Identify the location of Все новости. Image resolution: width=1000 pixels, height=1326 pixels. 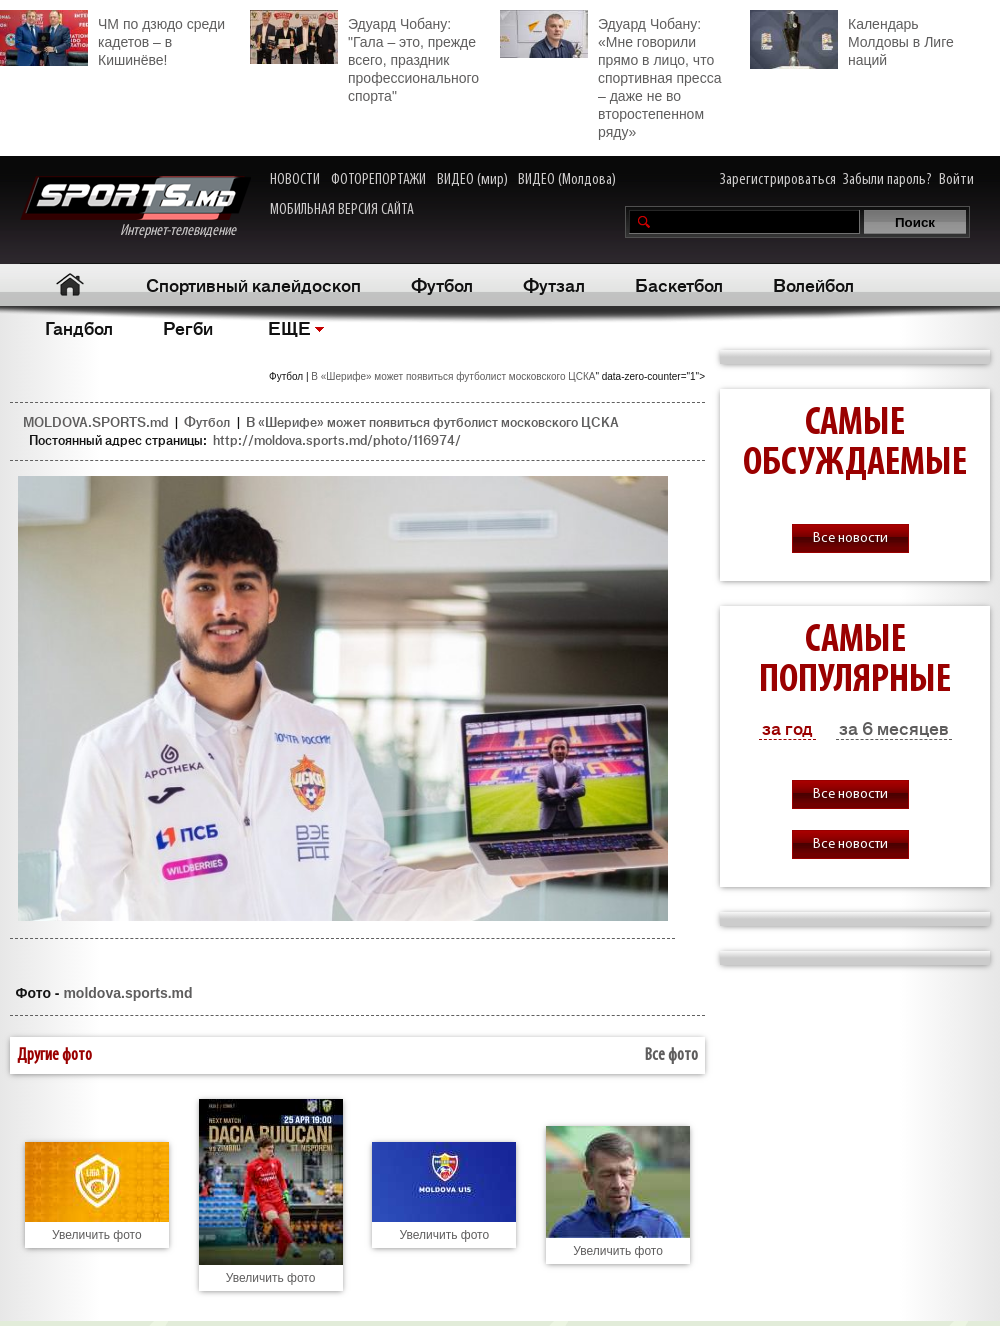
(850, 538).